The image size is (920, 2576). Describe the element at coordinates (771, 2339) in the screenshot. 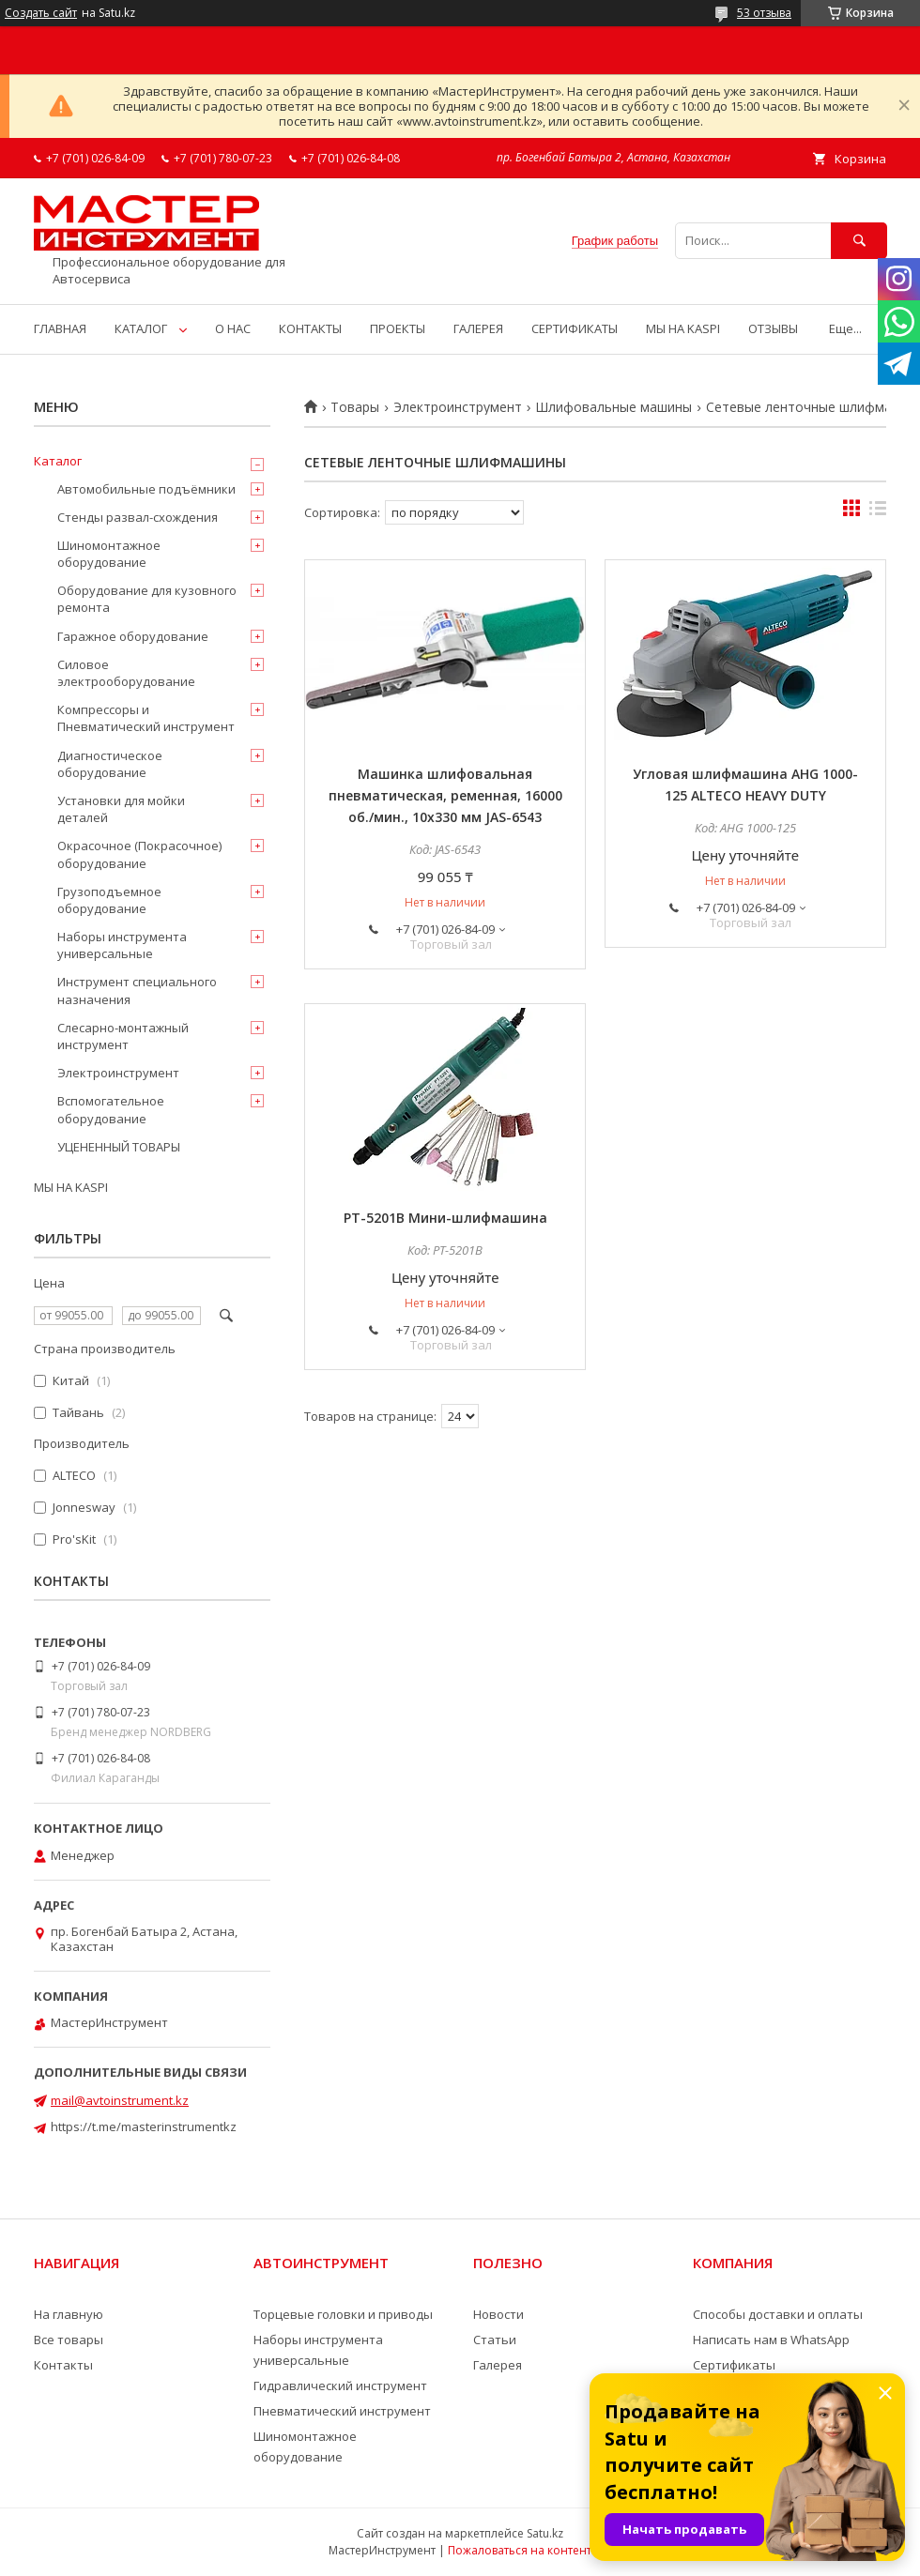

I see `Написать нам в WhatsApp` at that location.